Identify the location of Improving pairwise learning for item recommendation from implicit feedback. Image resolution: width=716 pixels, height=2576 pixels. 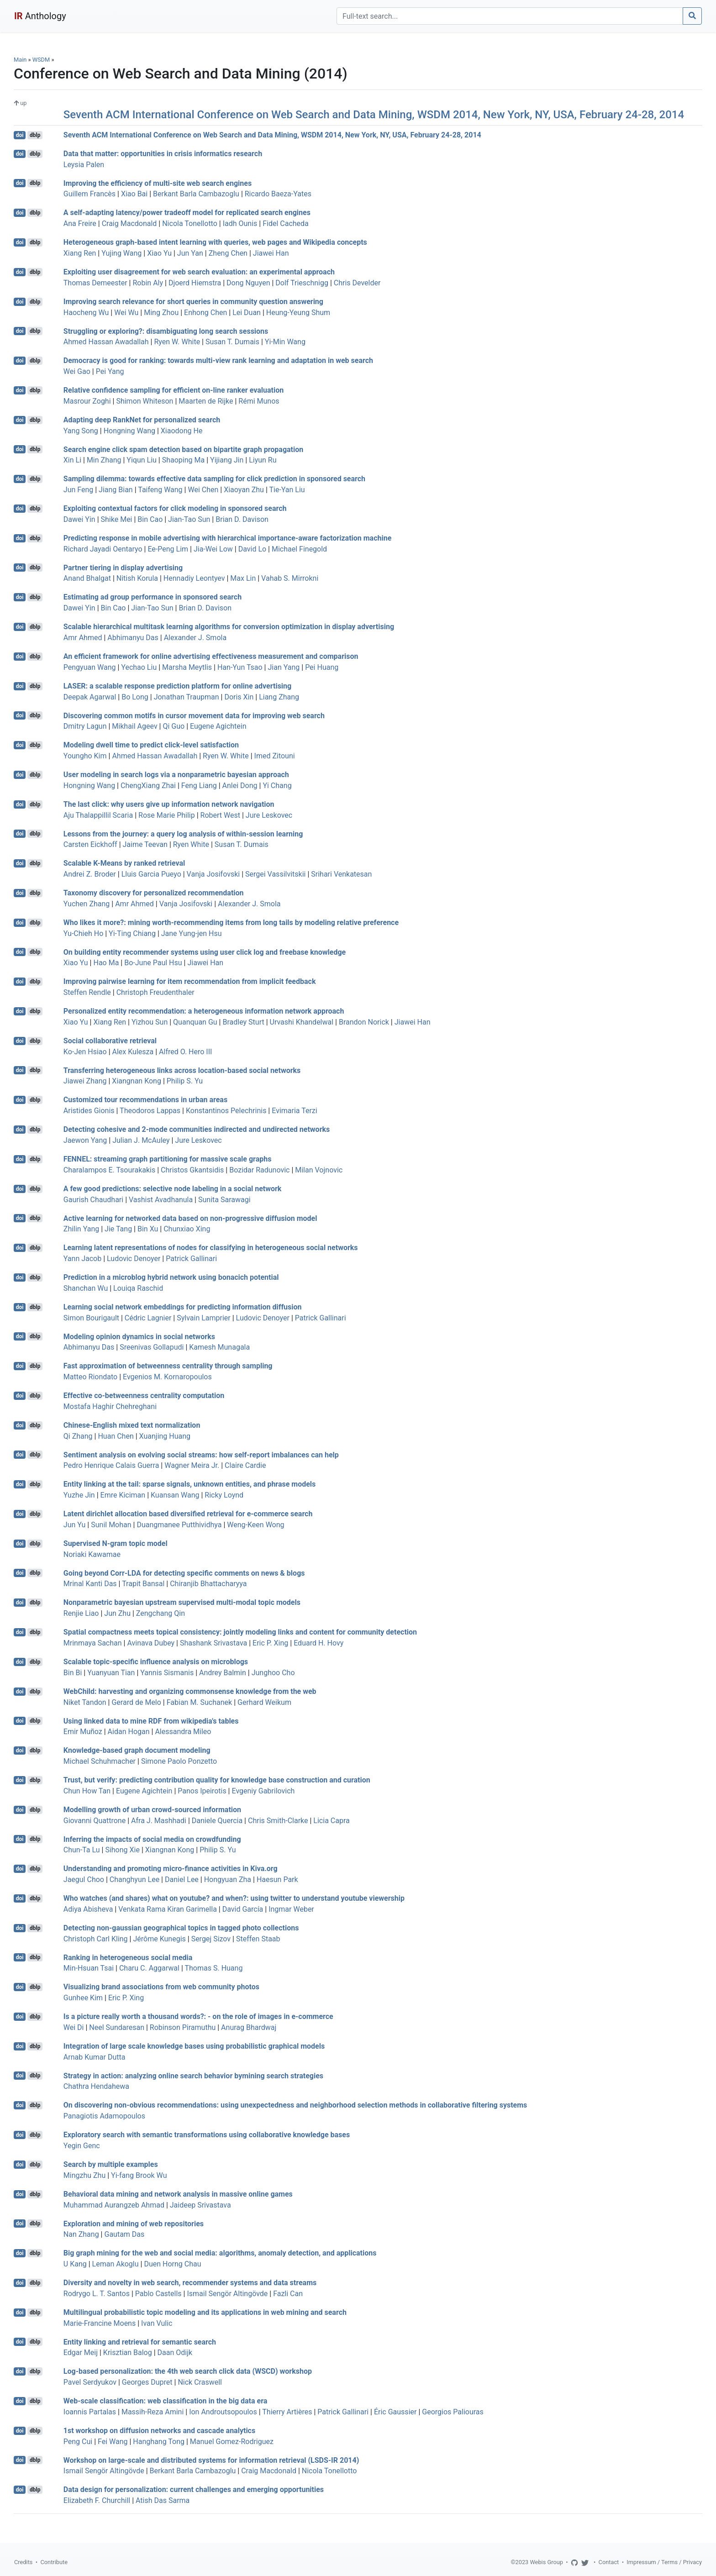
(189, 981).